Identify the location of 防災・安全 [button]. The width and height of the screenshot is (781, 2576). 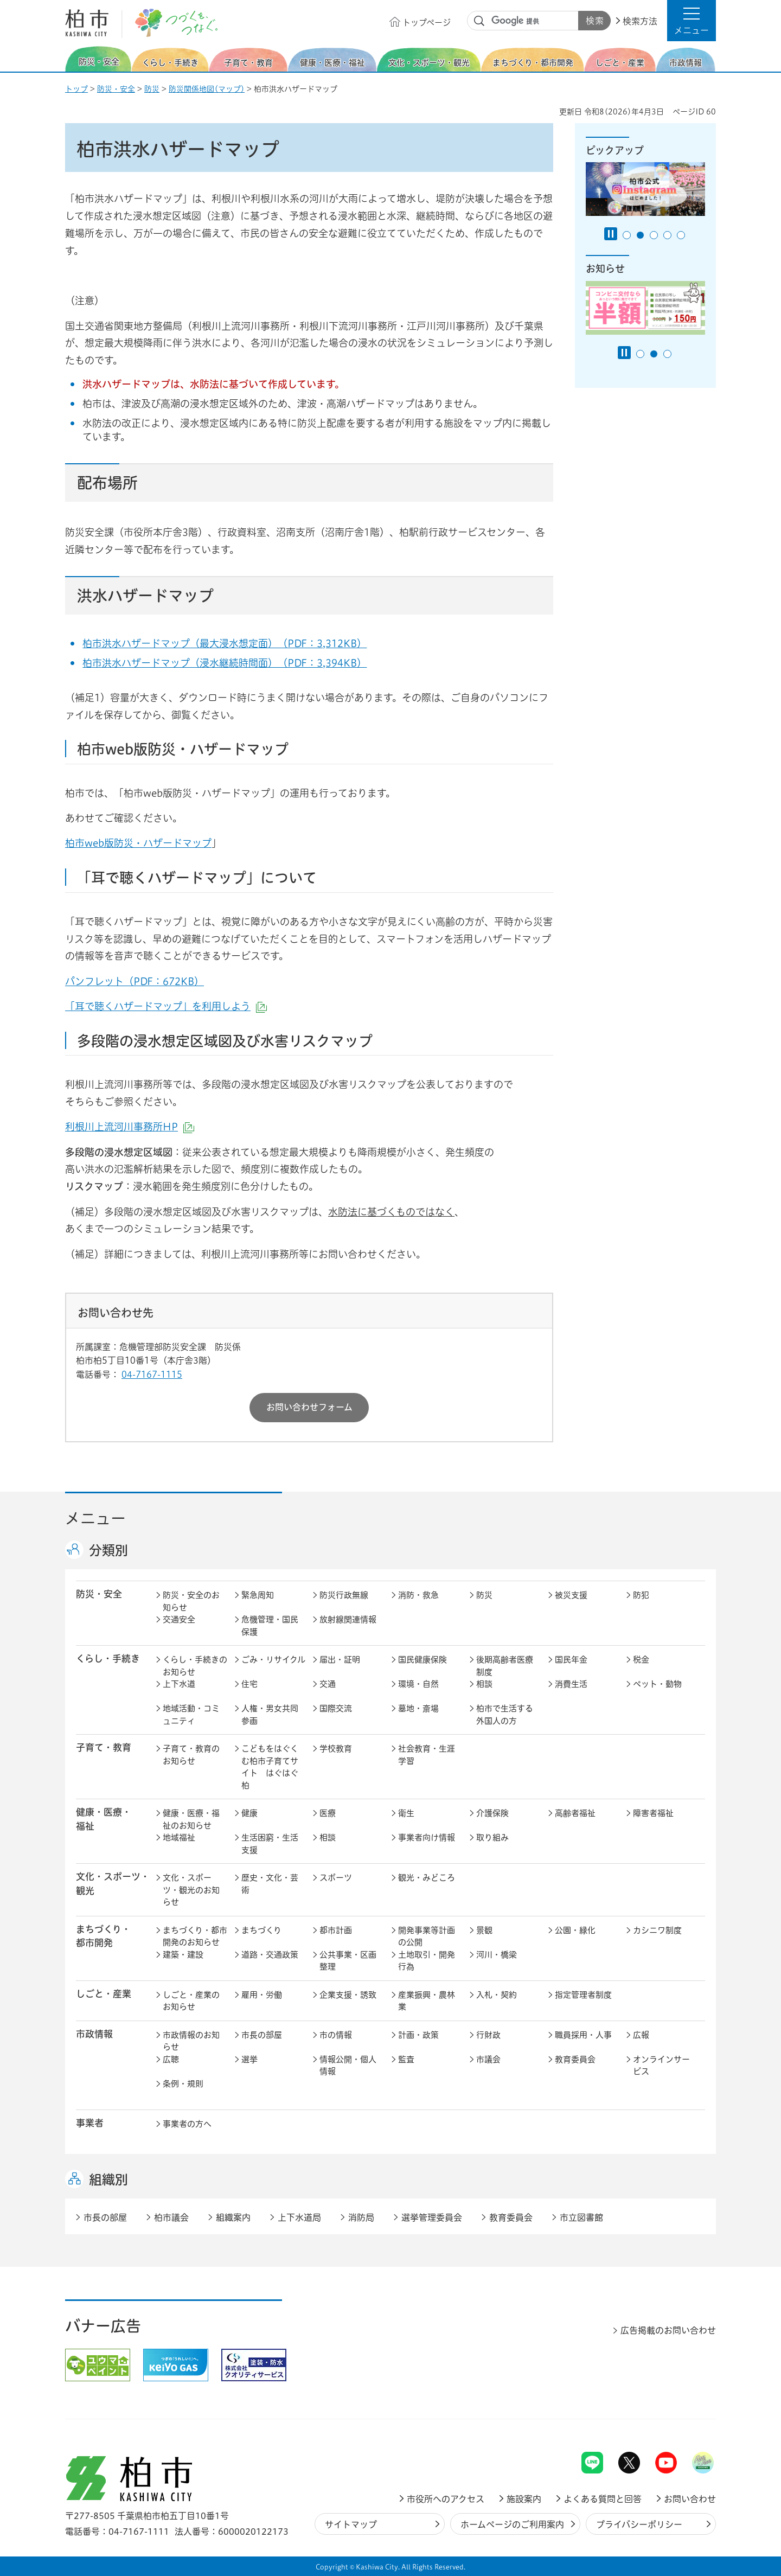
(99, 1594).